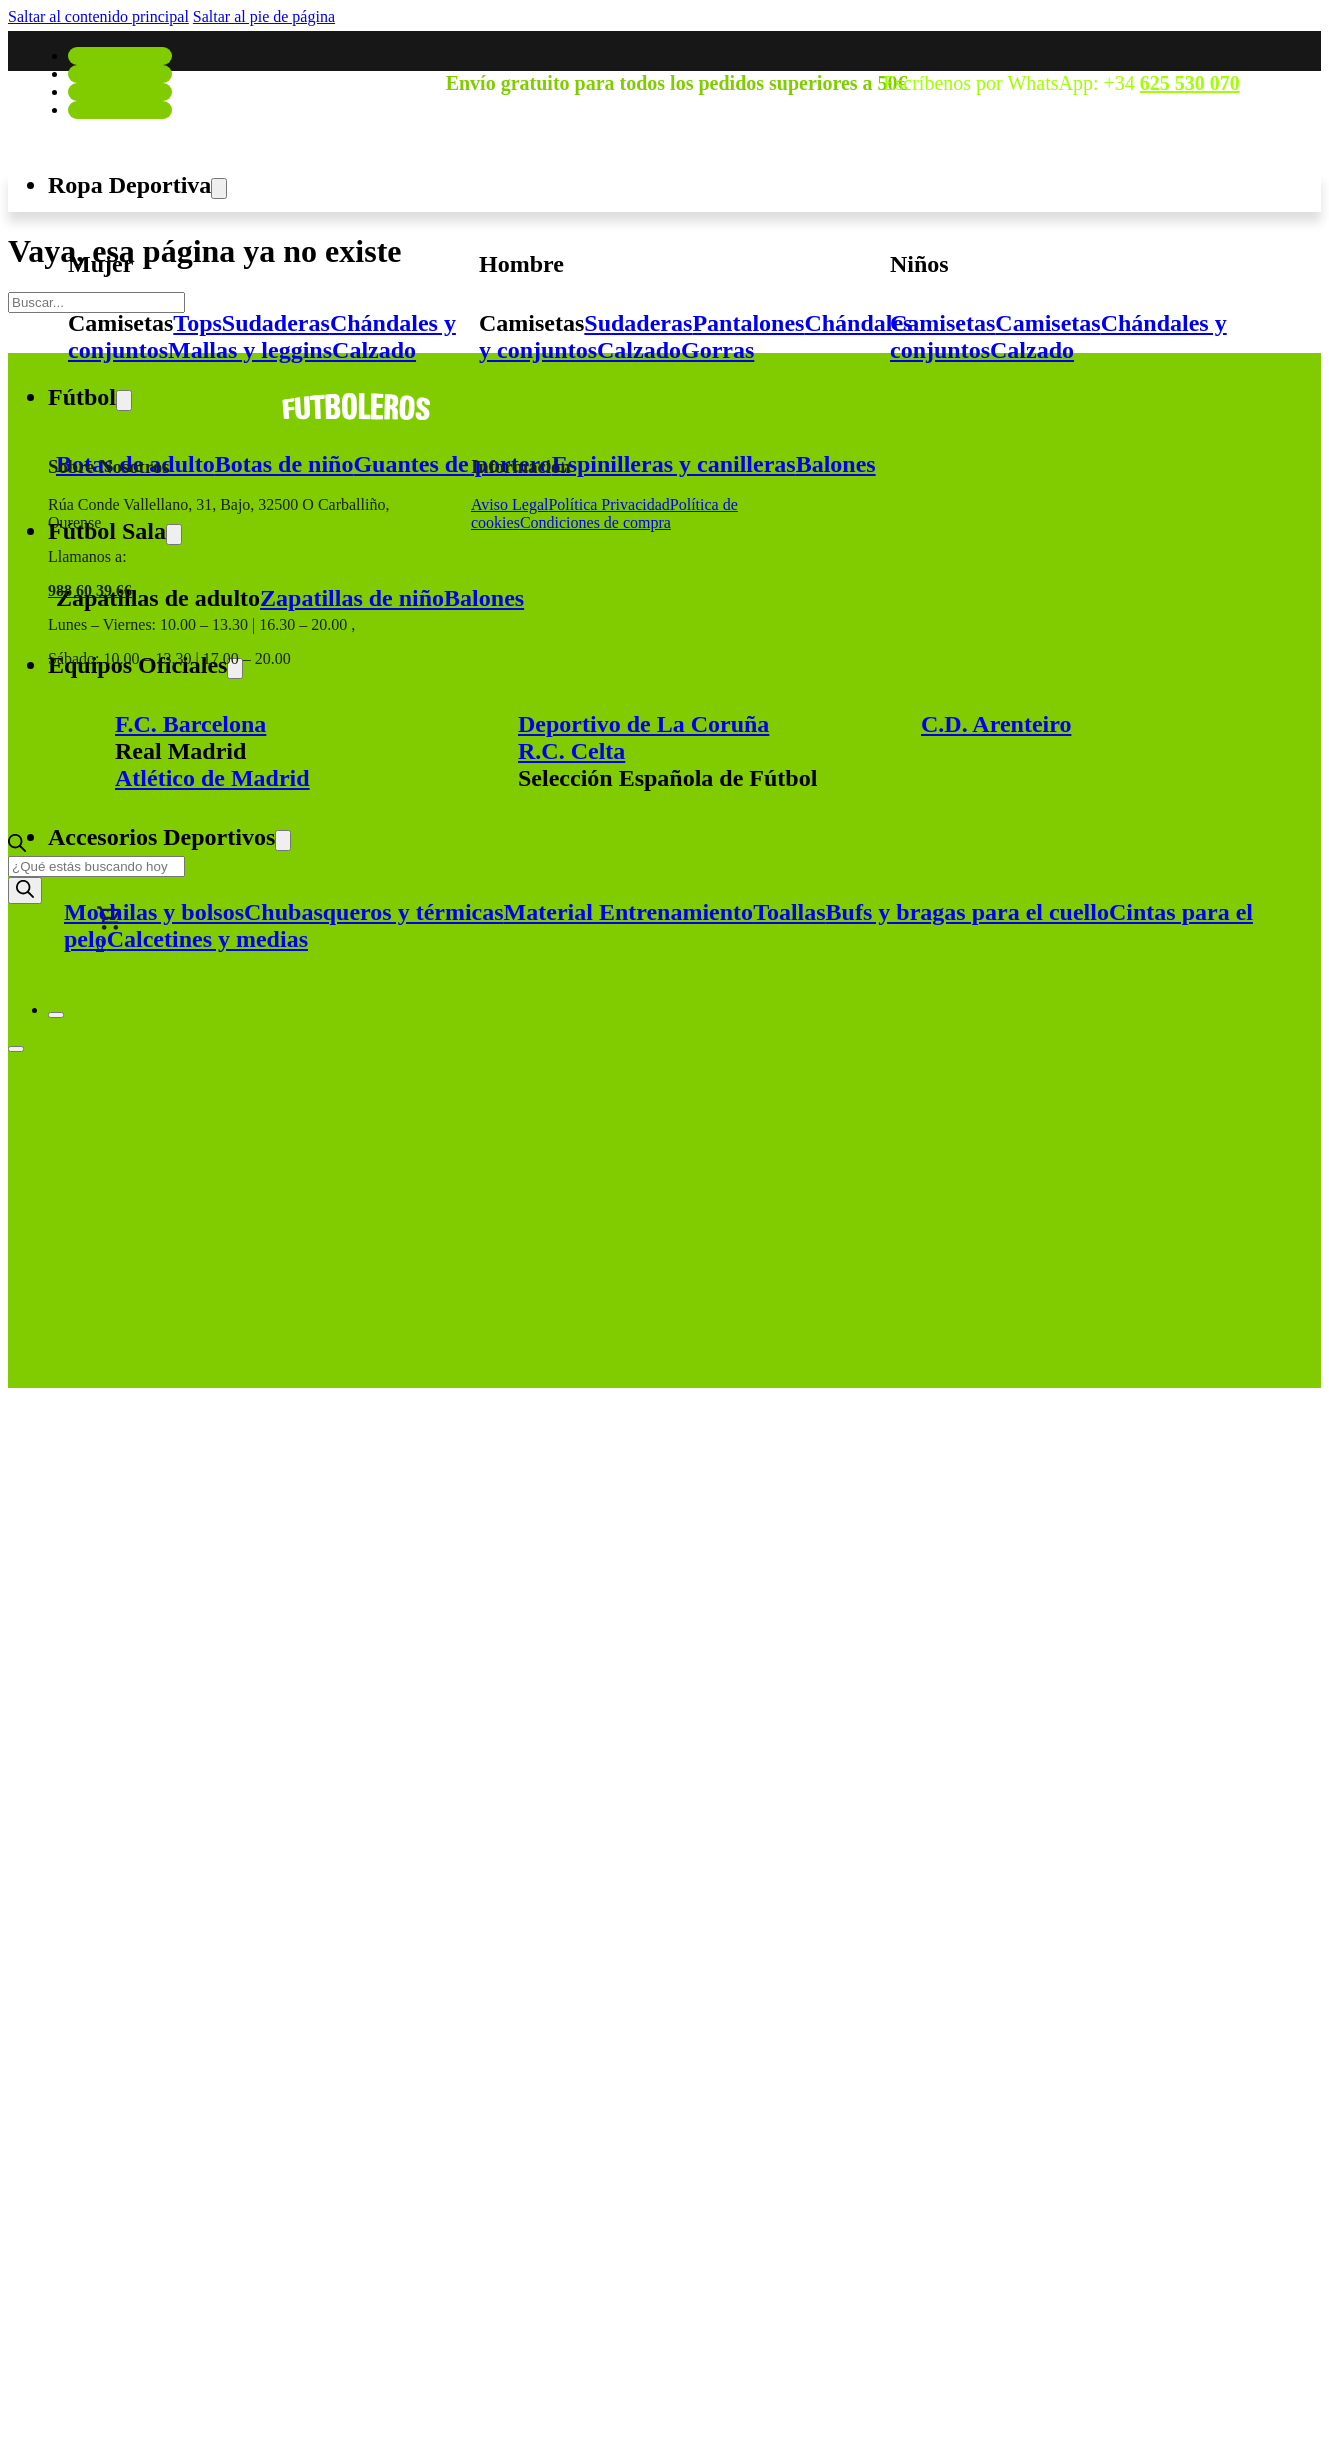 The height and width of the screenshot is (2460, 1329). Describe the element at coordinates (219, 188) in the screenshot. I see `[Alternar desplegable]` at that location.